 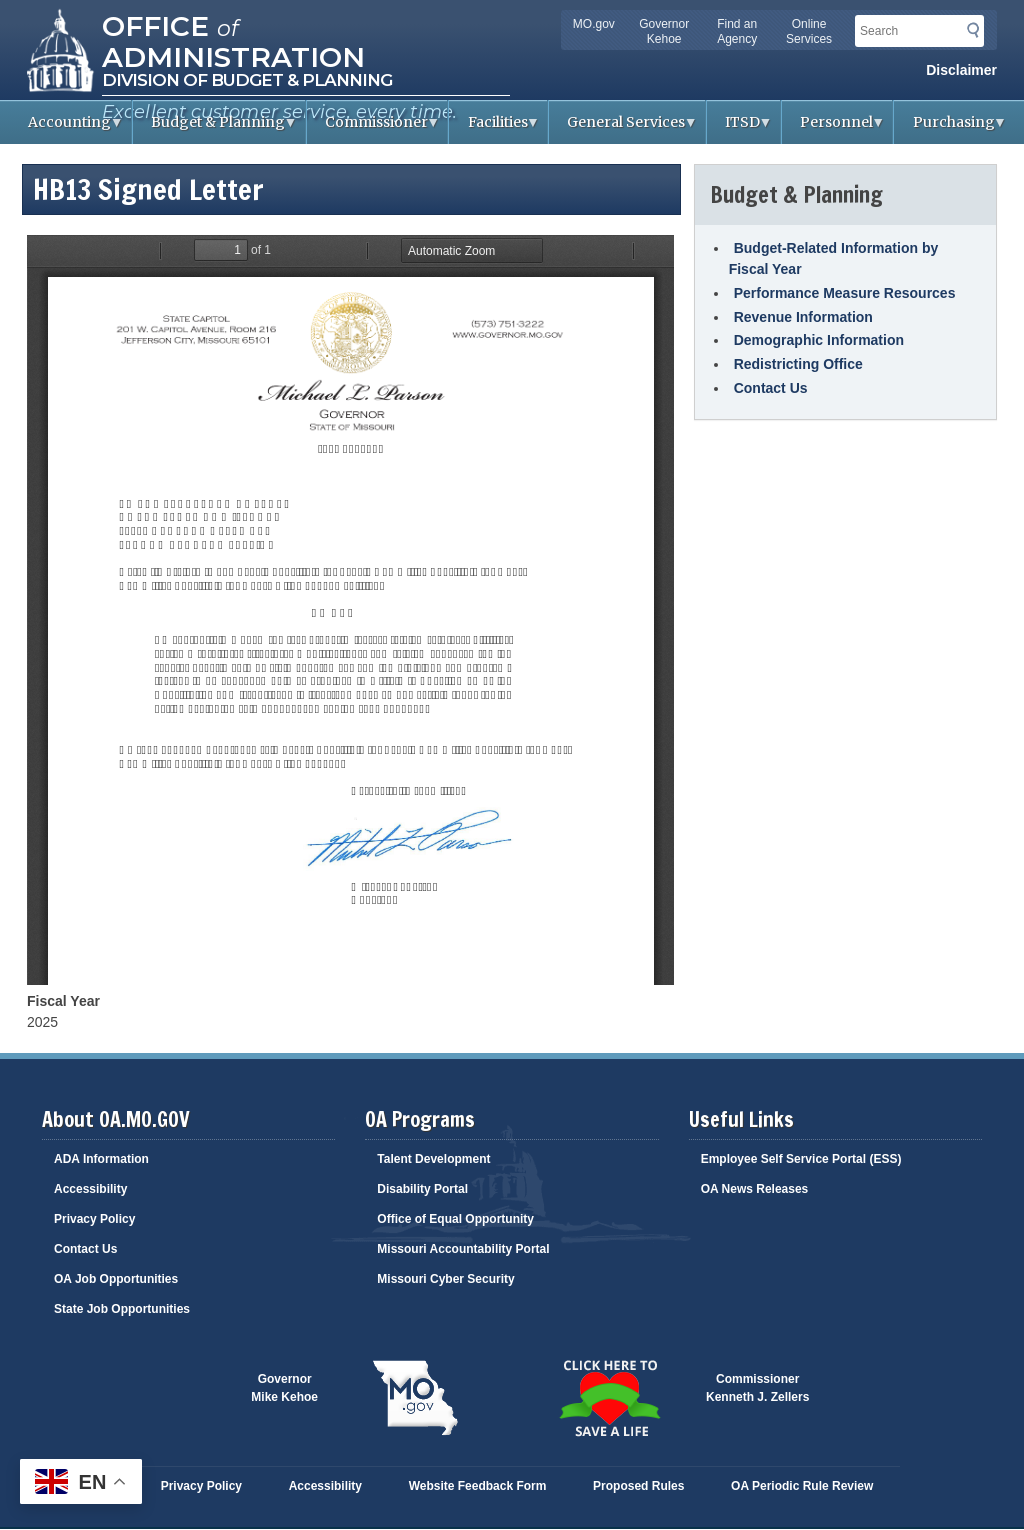 I want to click on Demographic Information, so click(x=819, y=340).